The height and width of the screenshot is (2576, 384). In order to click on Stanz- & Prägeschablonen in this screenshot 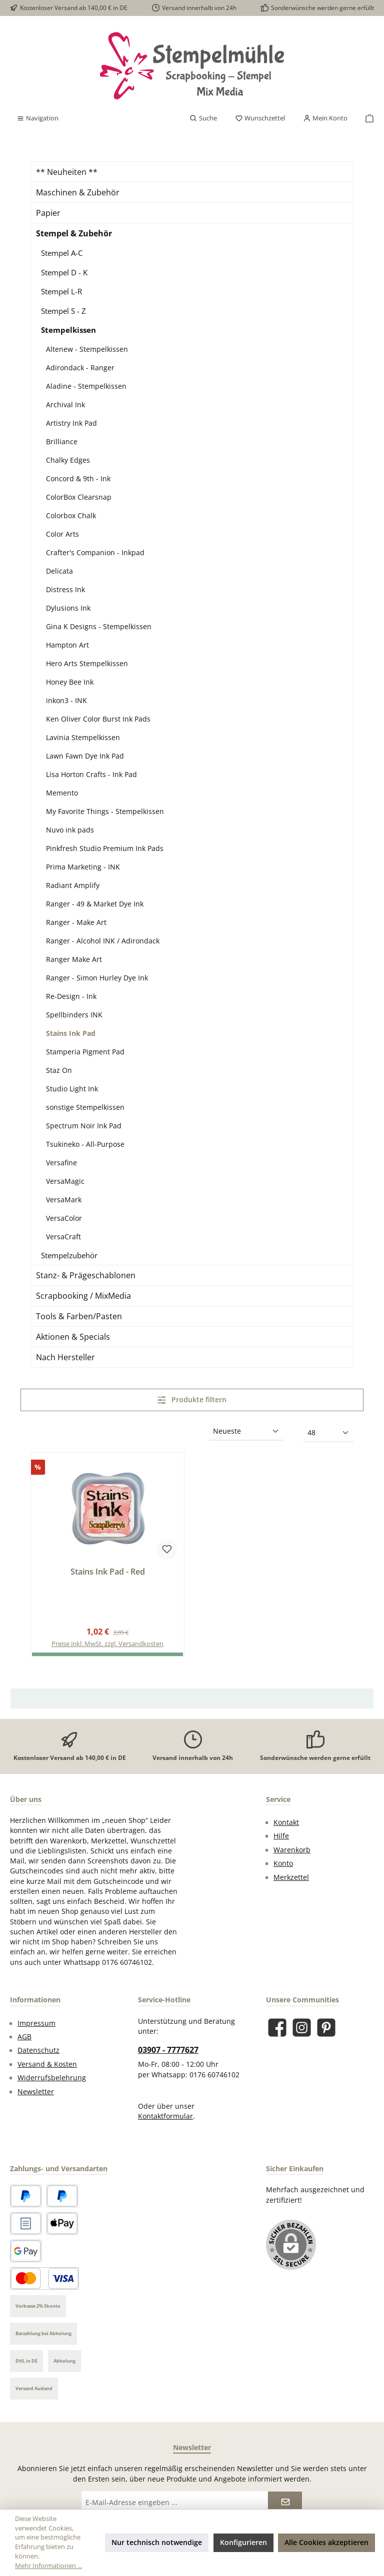, I will do `click(86, 1275)`.